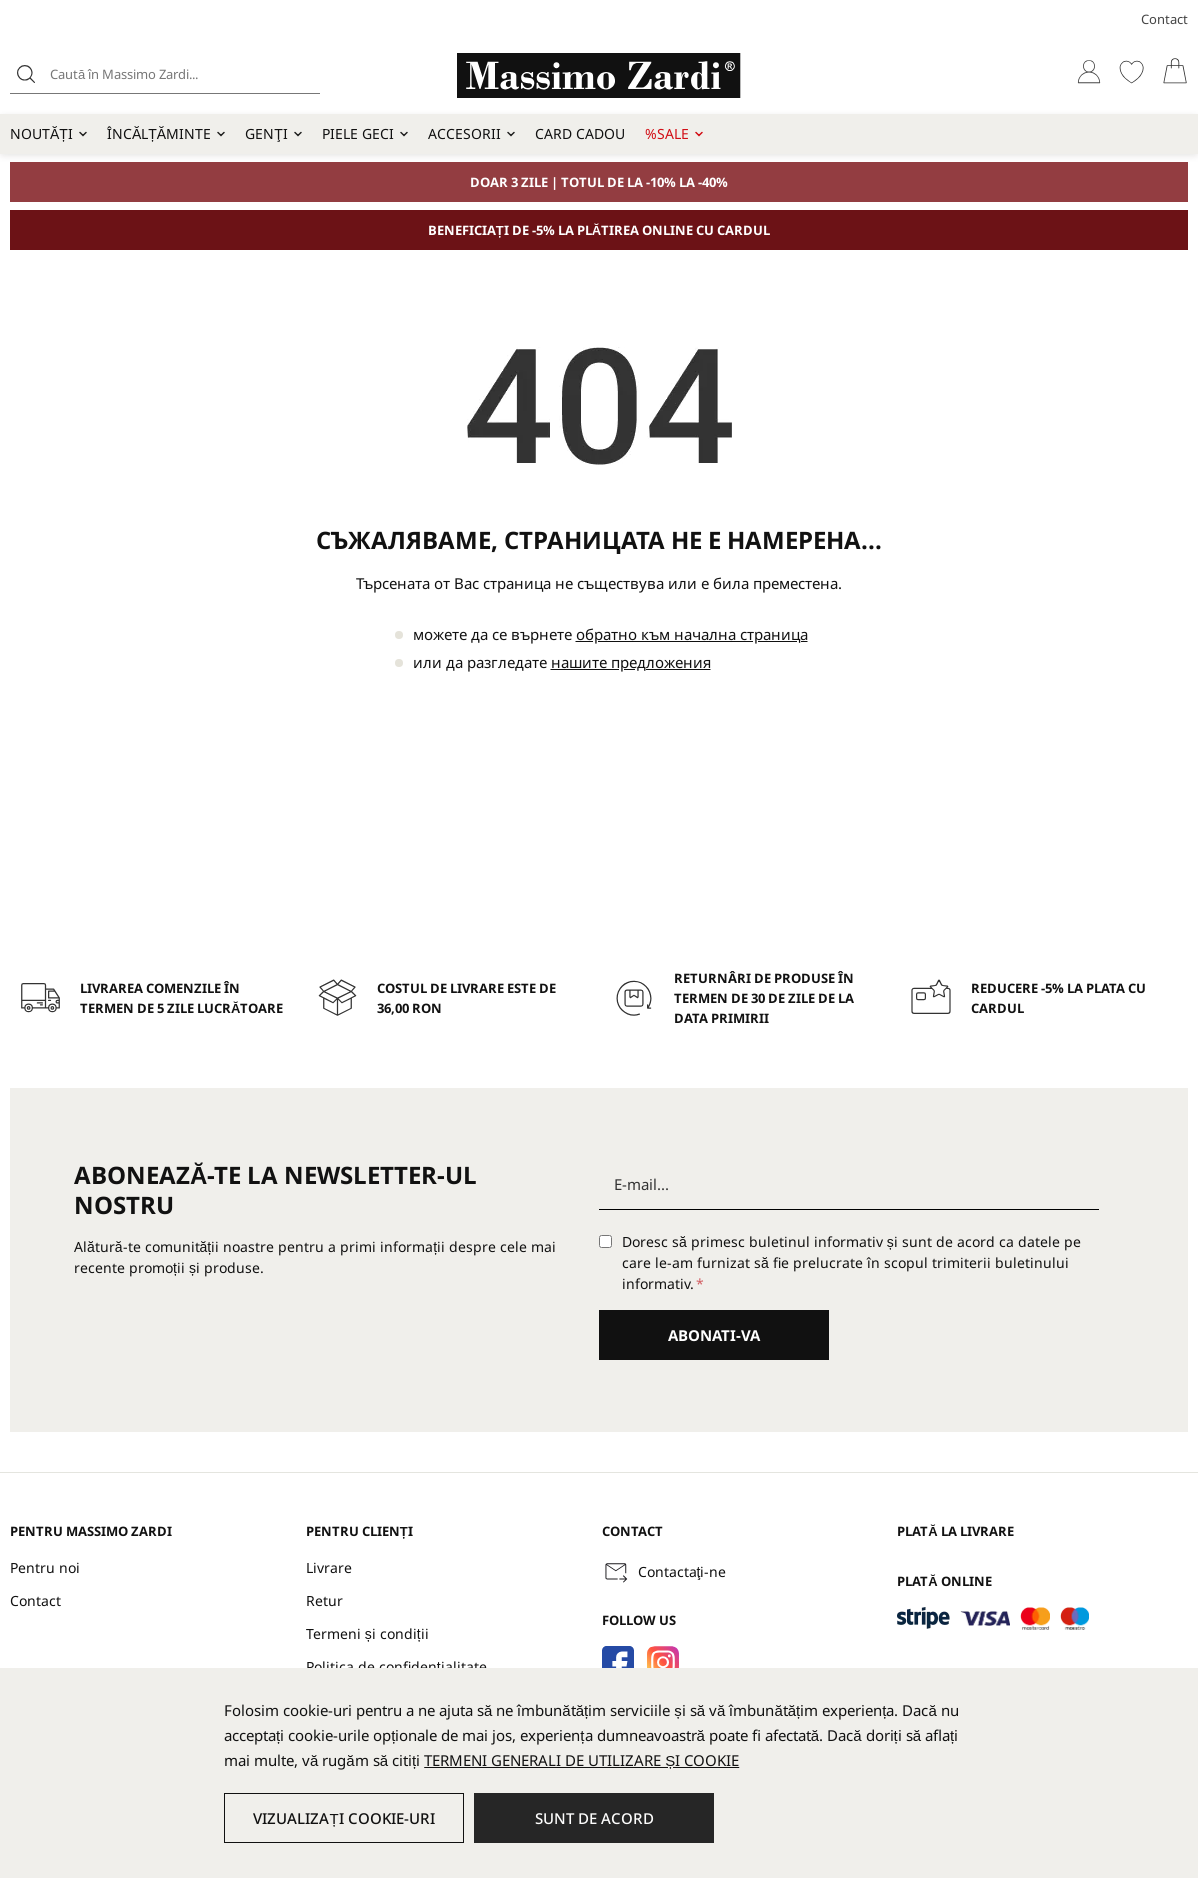 The image size is (1198, 1878). What do you see at coordinates (764, 998) in the screenshot?
I see `Returnâri de produse în termen de 30 de zile de la data primirii` at bounding box center [764, 998].